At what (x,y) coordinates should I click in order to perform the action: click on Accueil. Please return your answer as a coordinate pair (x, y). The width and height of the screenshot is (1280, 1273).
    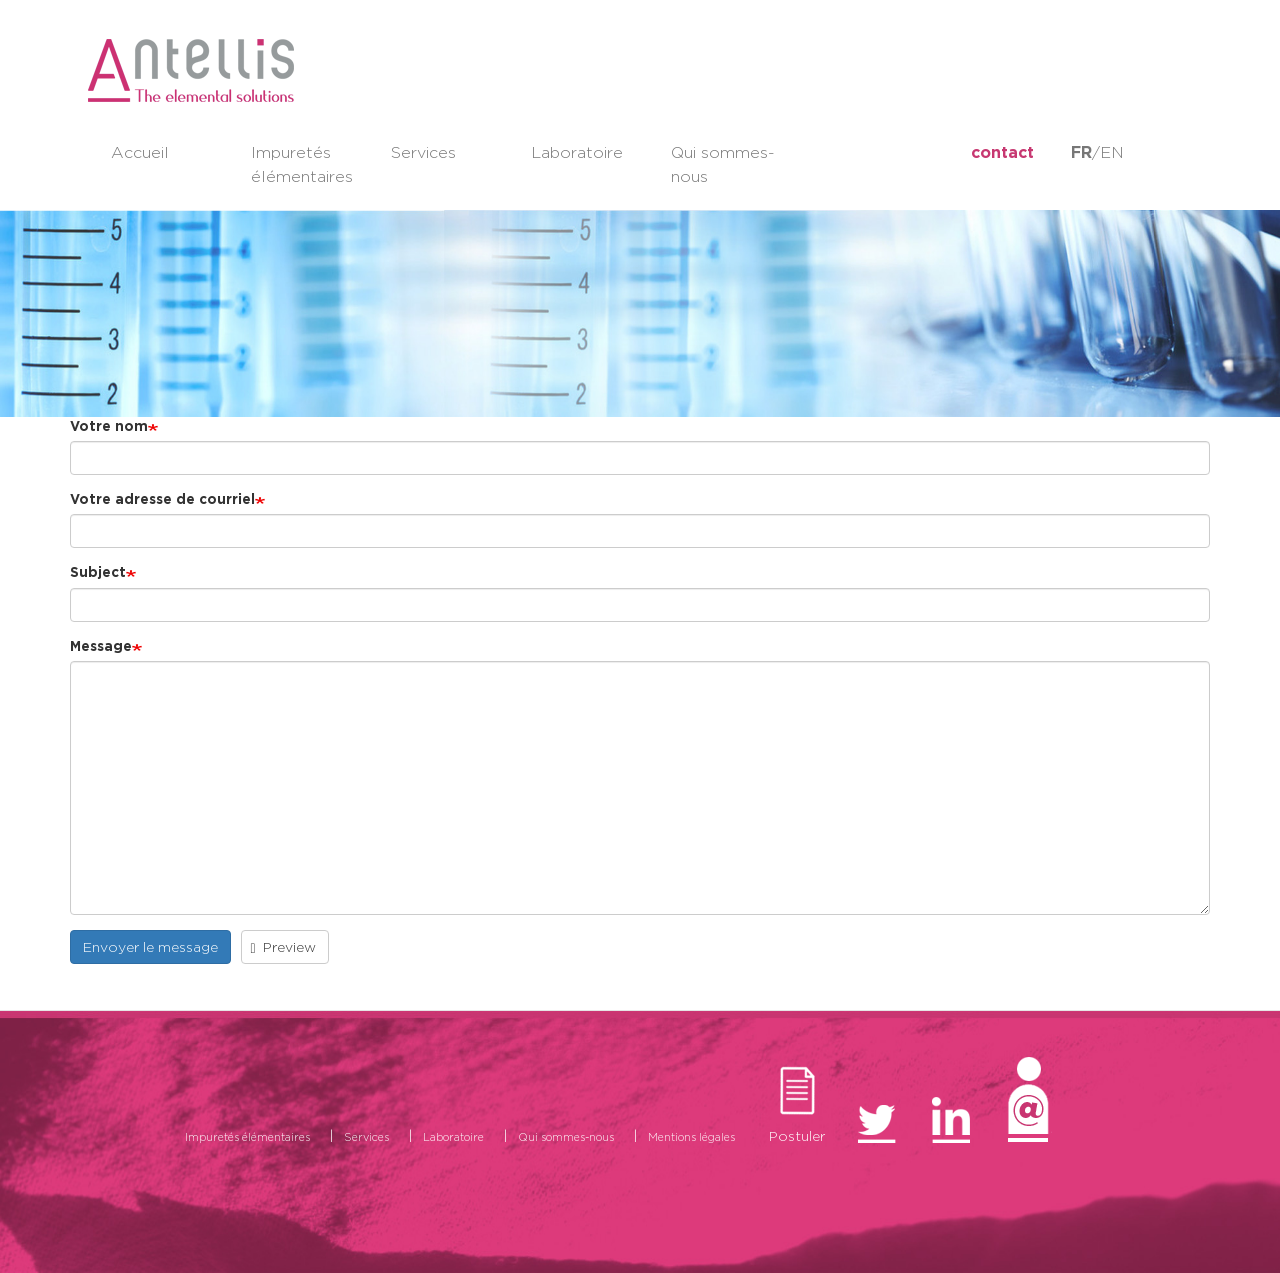
    Looking at the image, I should click on (140, 152).